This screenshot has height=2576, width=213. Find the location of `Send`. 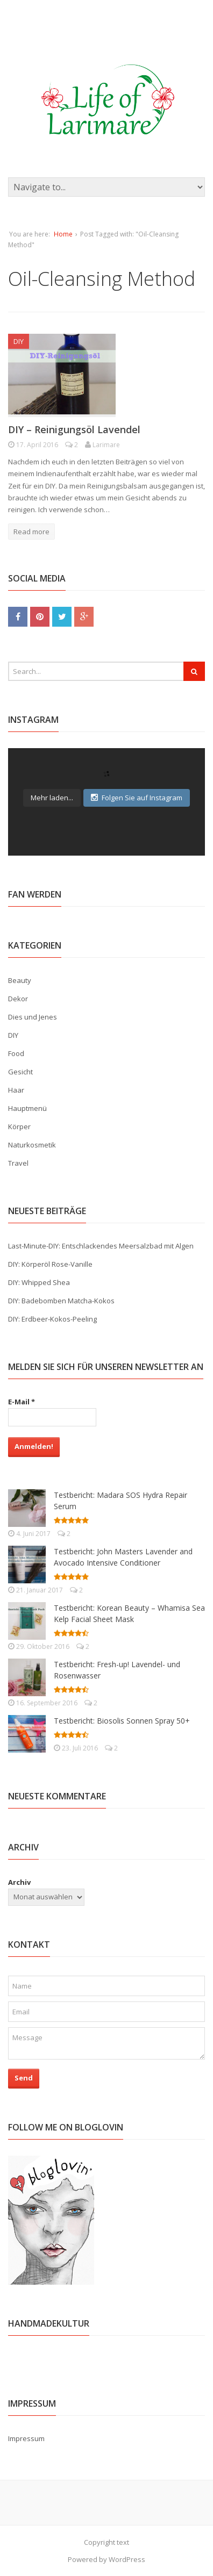

Send is located at coordinates (24, 2078).